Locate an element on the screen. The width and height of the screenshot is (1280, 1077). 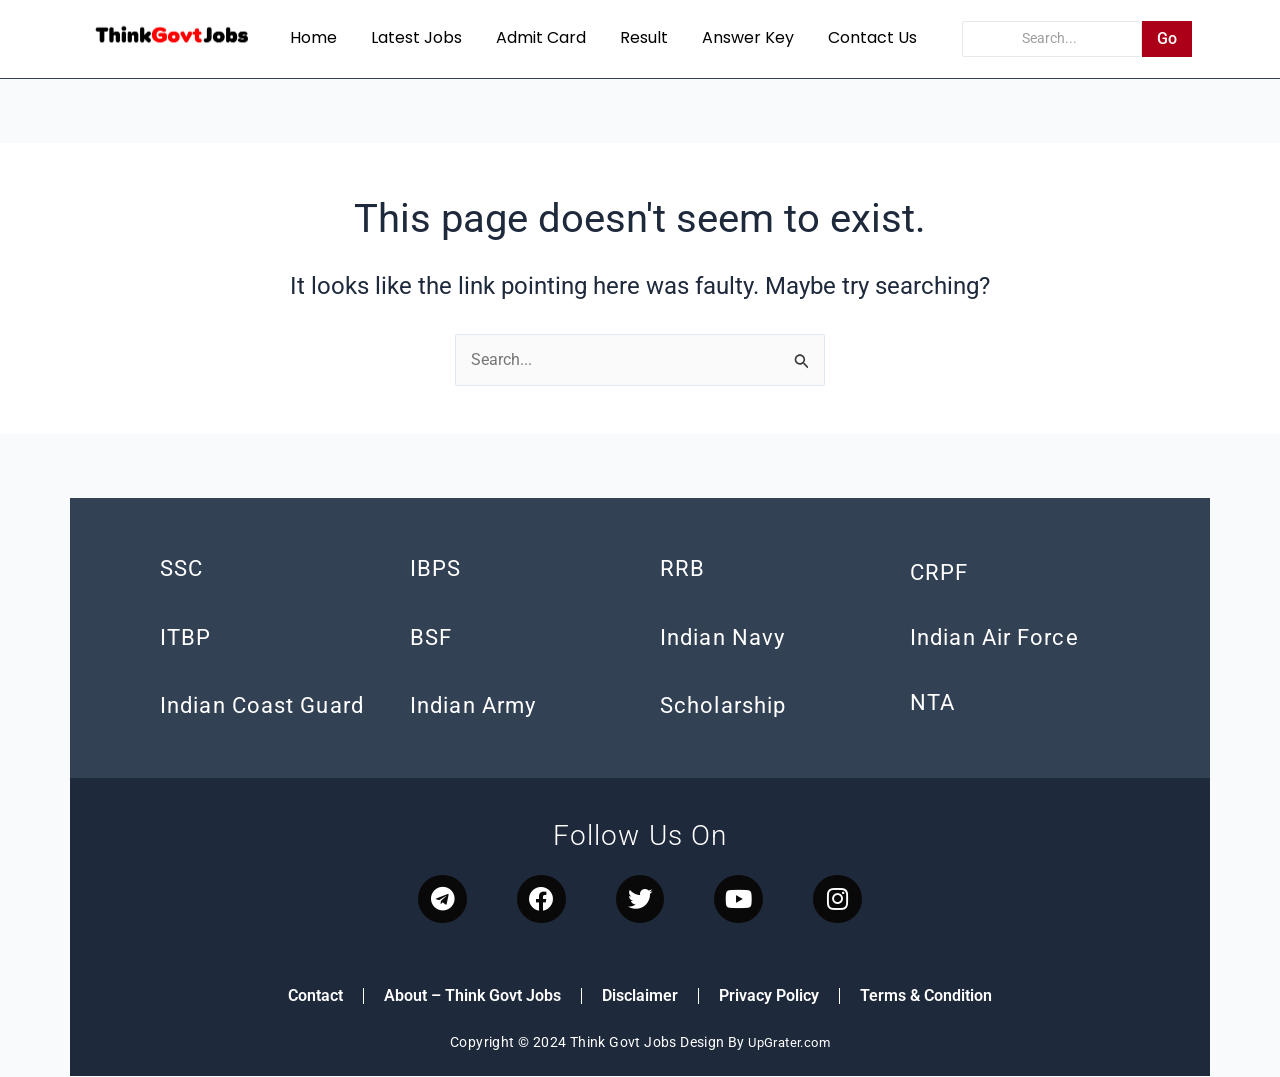
NTA is located at coordinates (932, 703).